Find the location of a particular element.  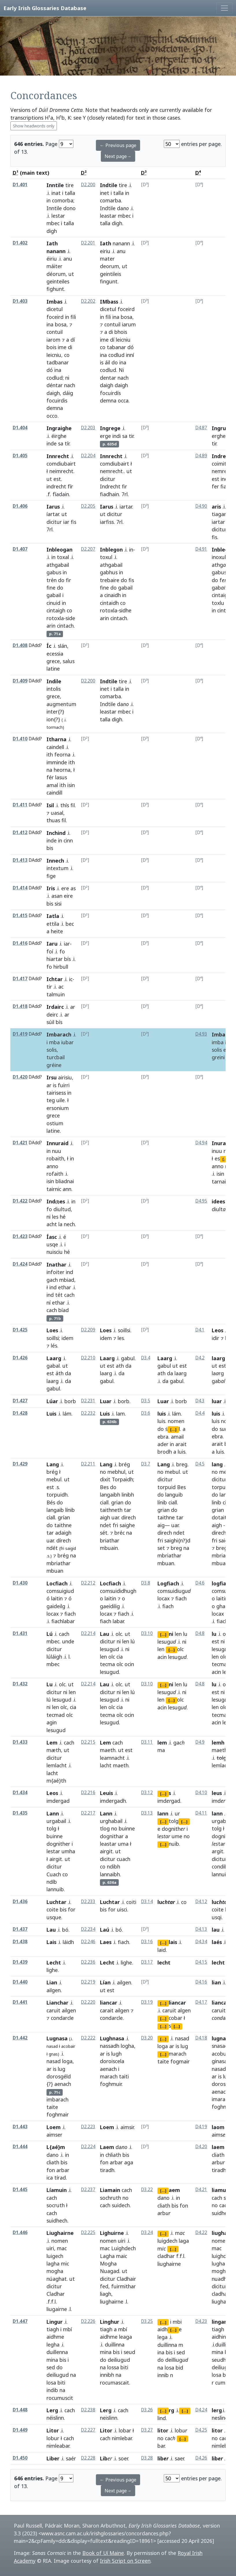

talla is located at coordinates (70, 192).